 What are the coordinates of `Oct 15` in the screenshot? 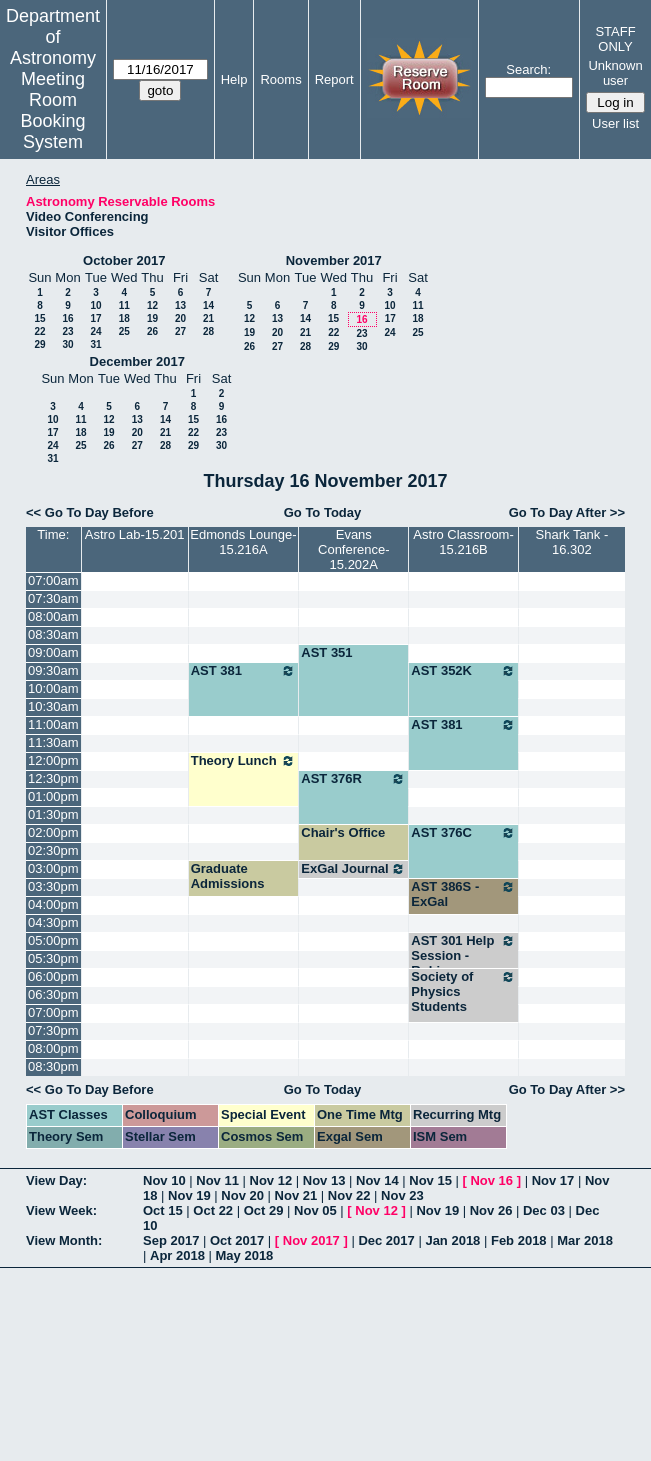 It's located at (163, 1210).